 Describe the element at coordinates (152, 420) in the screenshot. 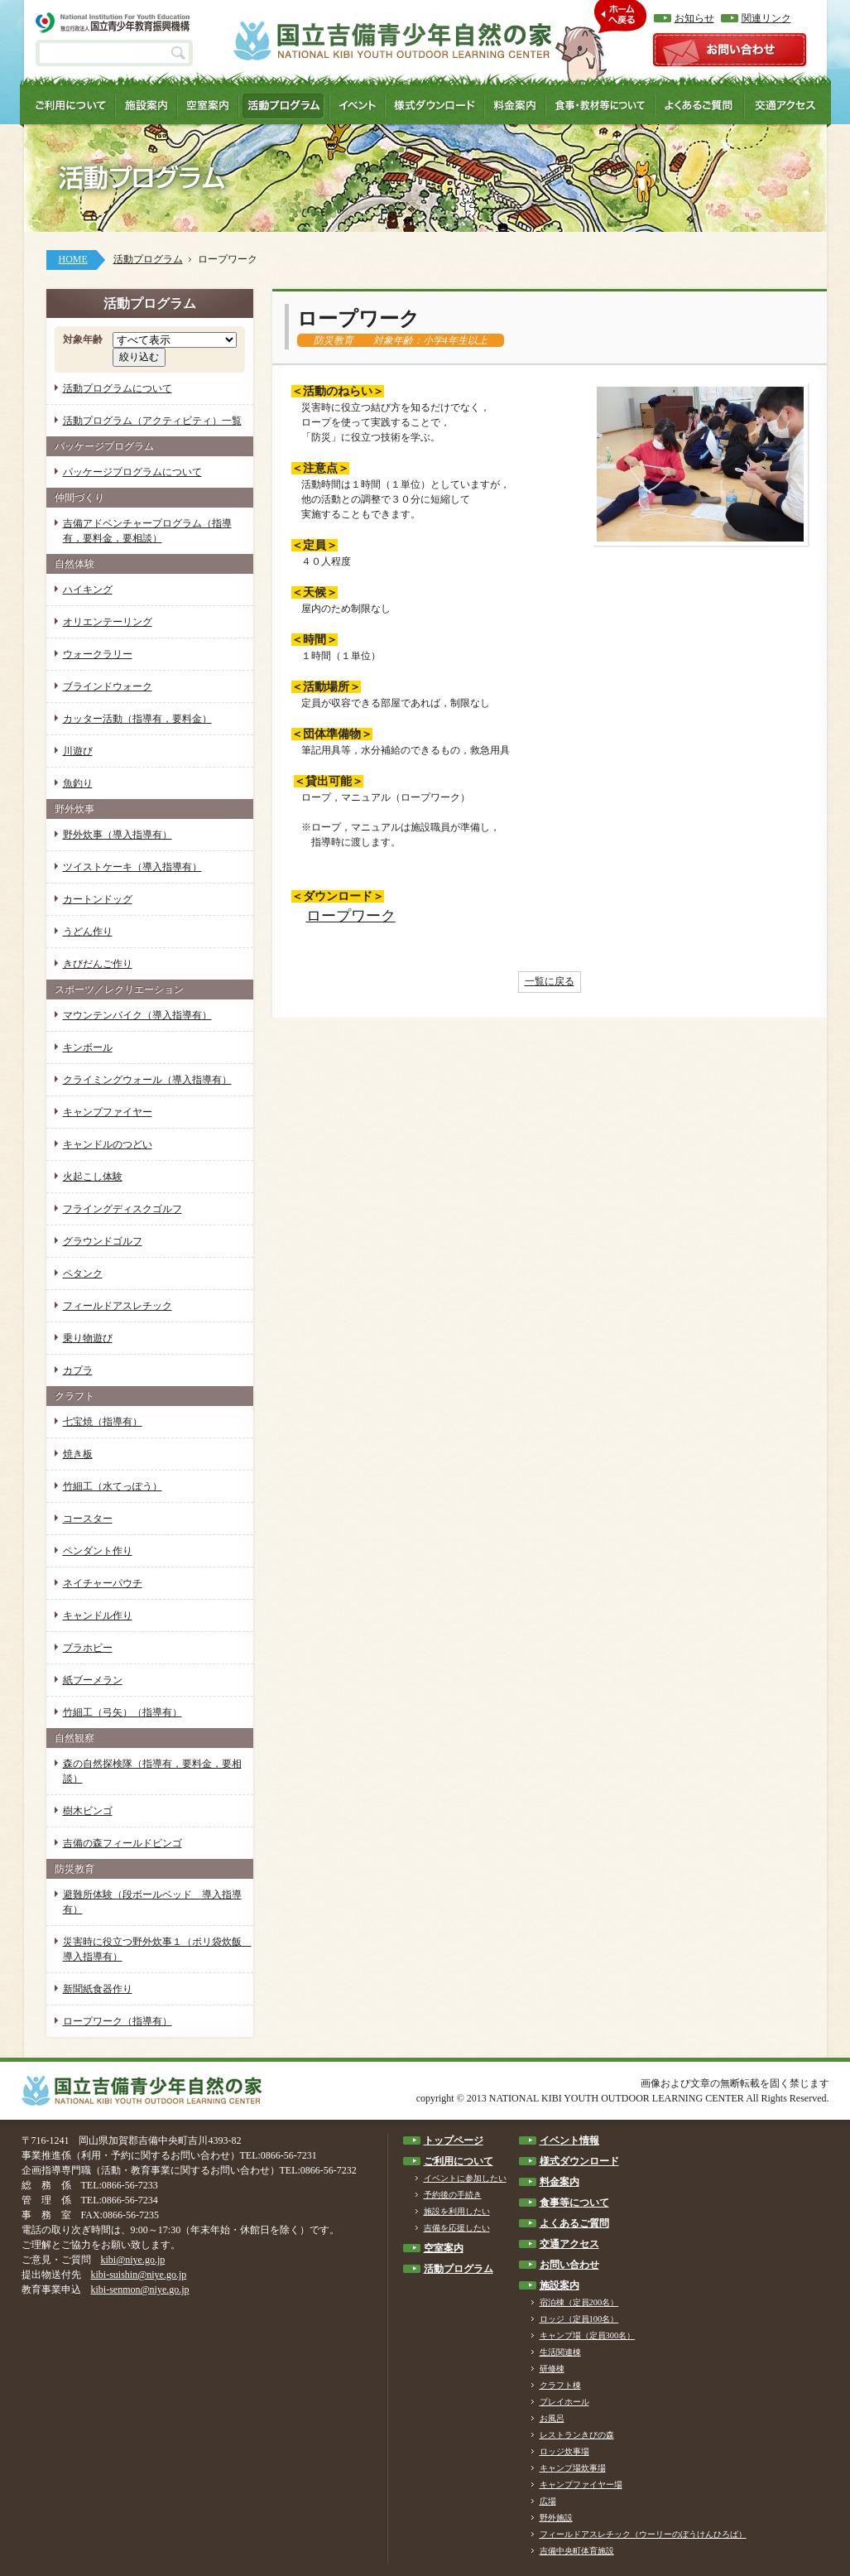

I see `活動プログラム（アクティビティ）一覧` at that location.